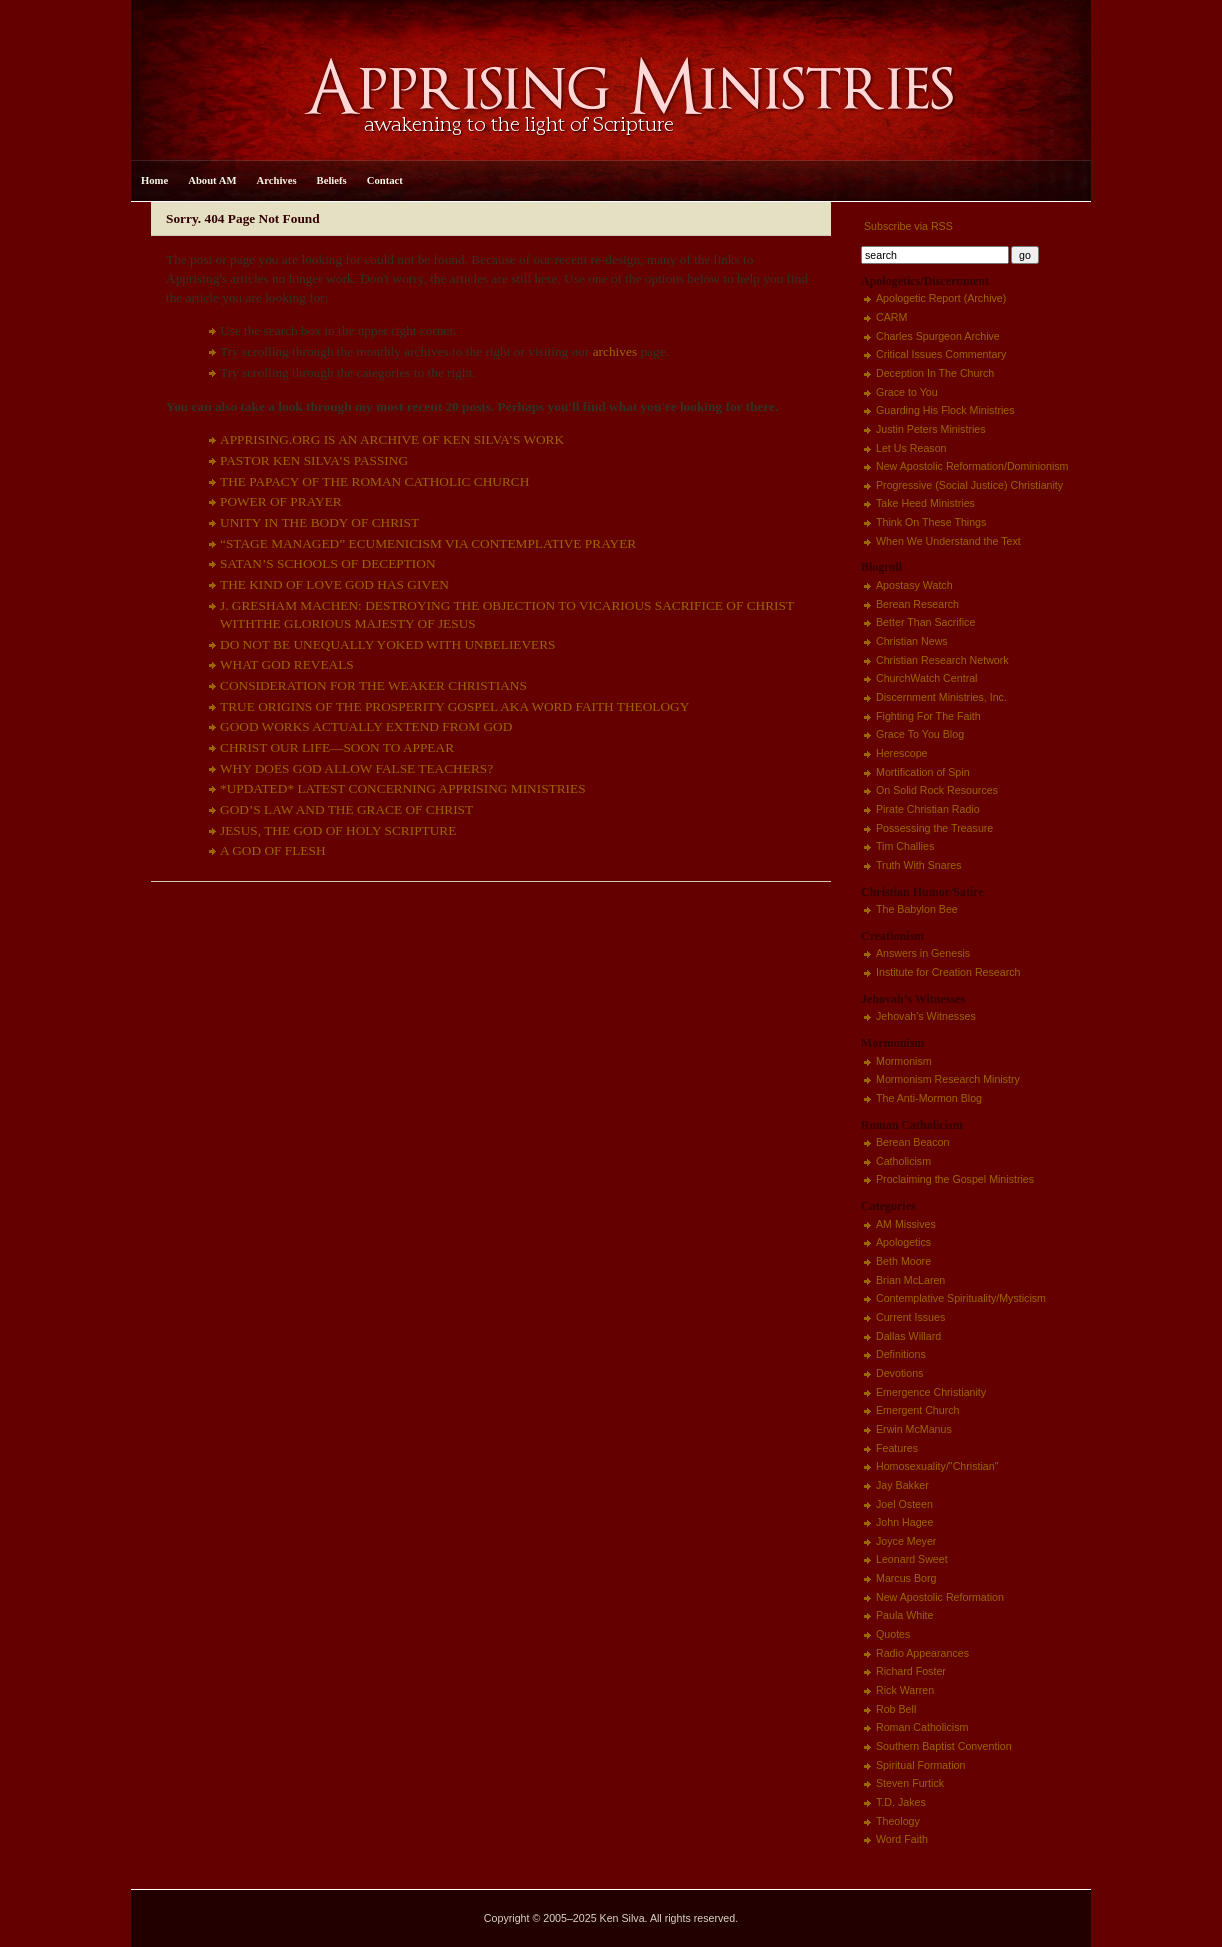  I want to click on Joyce Meyer, so click(906, 1541).